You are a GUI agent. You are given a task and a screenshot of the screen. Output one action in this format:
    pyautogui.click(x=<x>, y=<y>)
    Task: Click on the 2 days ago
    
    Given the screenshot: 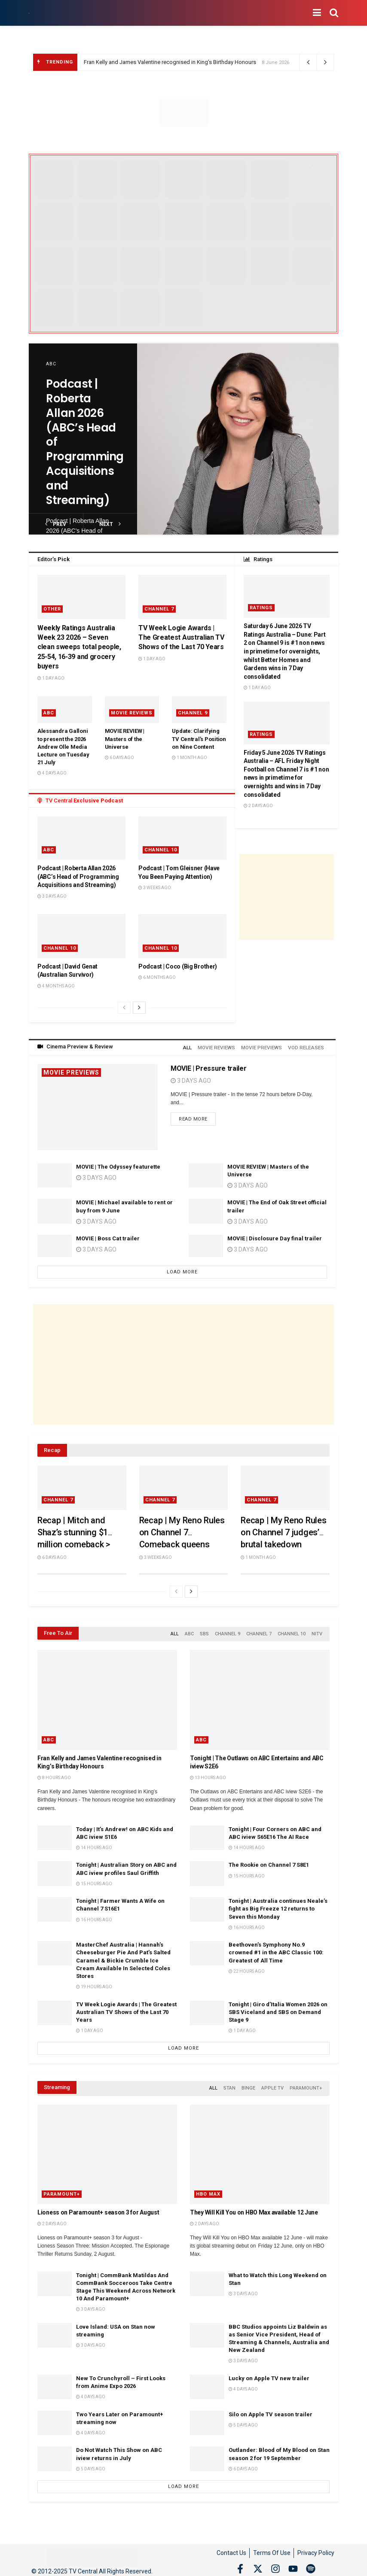 What is the action you would take?
    pyautogui.click(x=258, y=805)
    